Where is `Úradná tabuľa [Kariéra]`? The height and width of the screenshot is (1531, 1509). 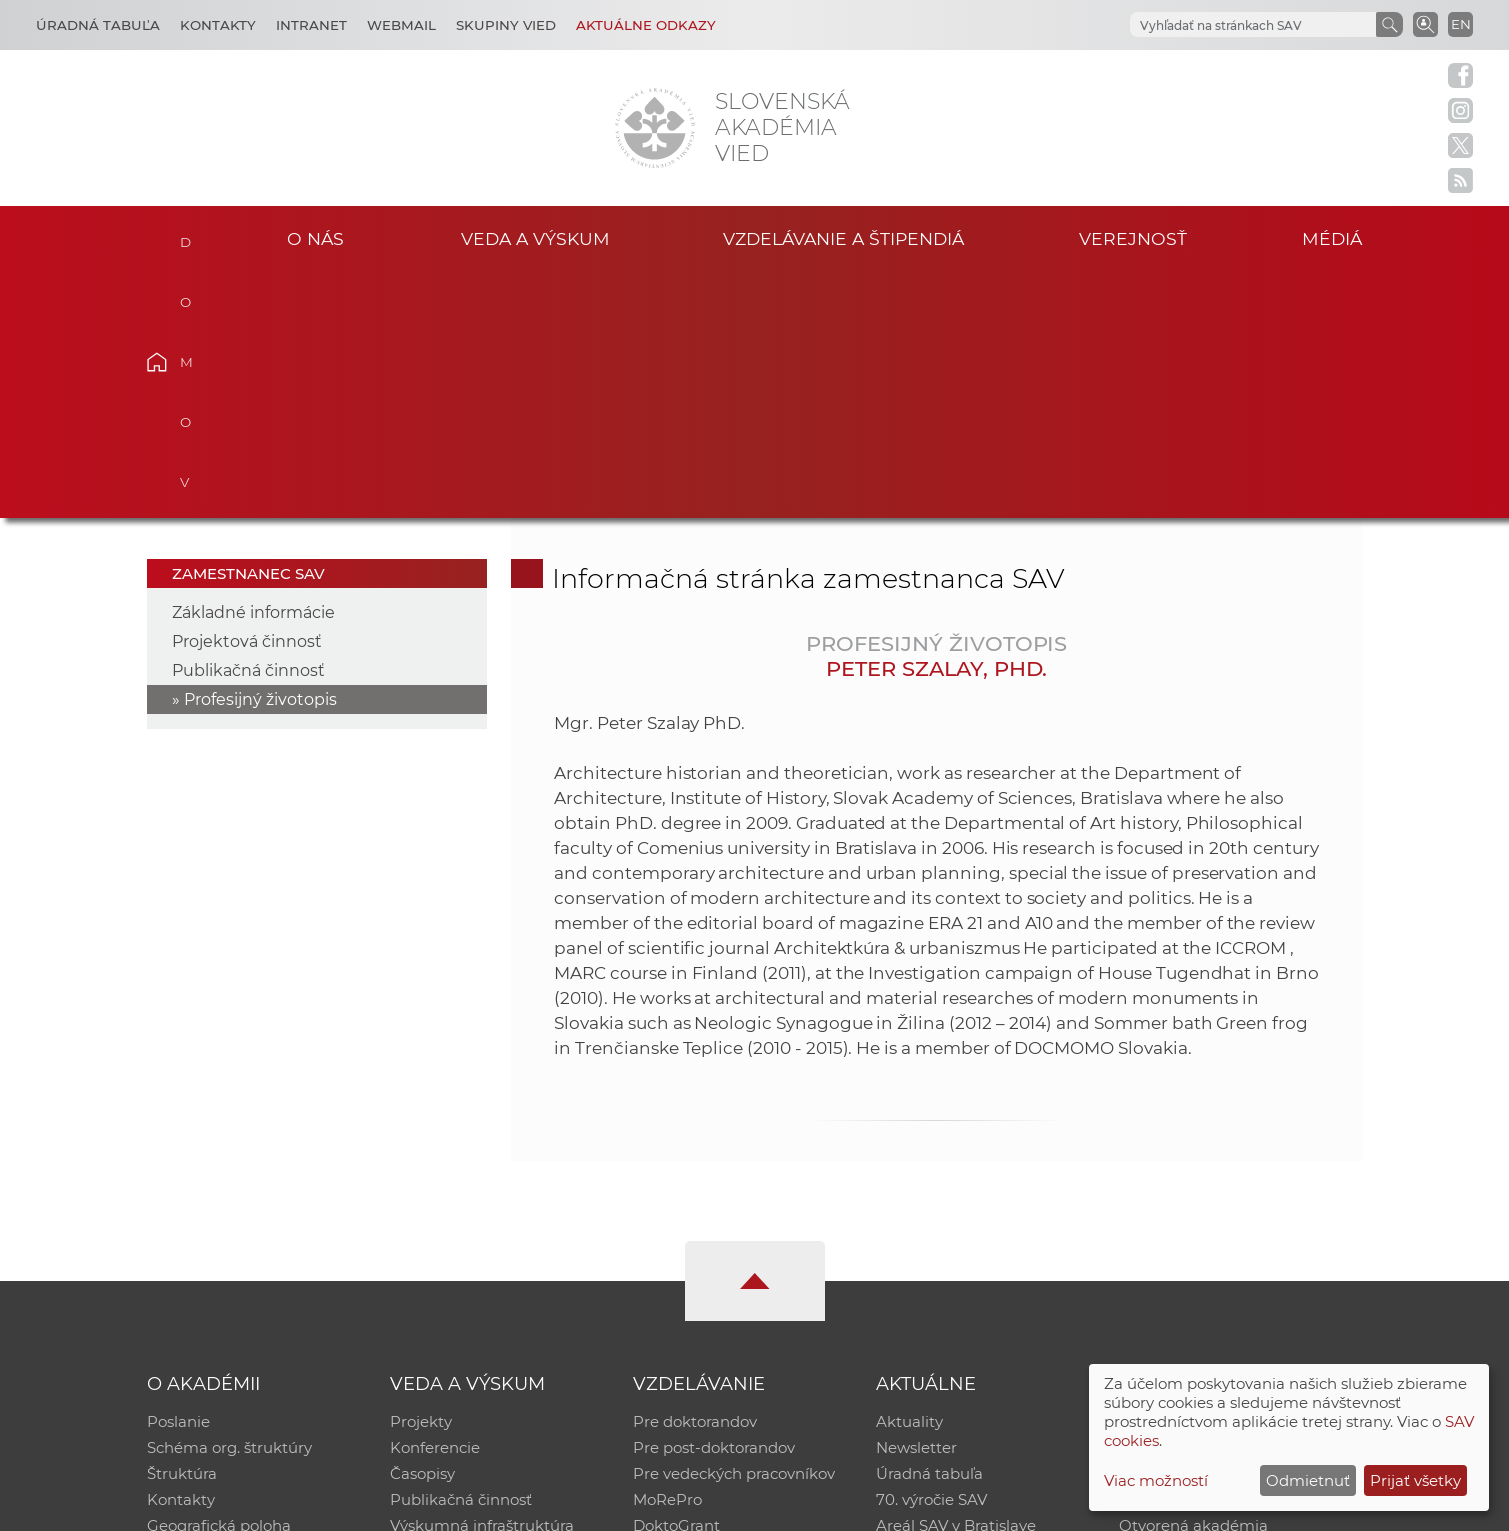 Úradná tabuľa [Kariéra] is located at coordinates (98, 25).